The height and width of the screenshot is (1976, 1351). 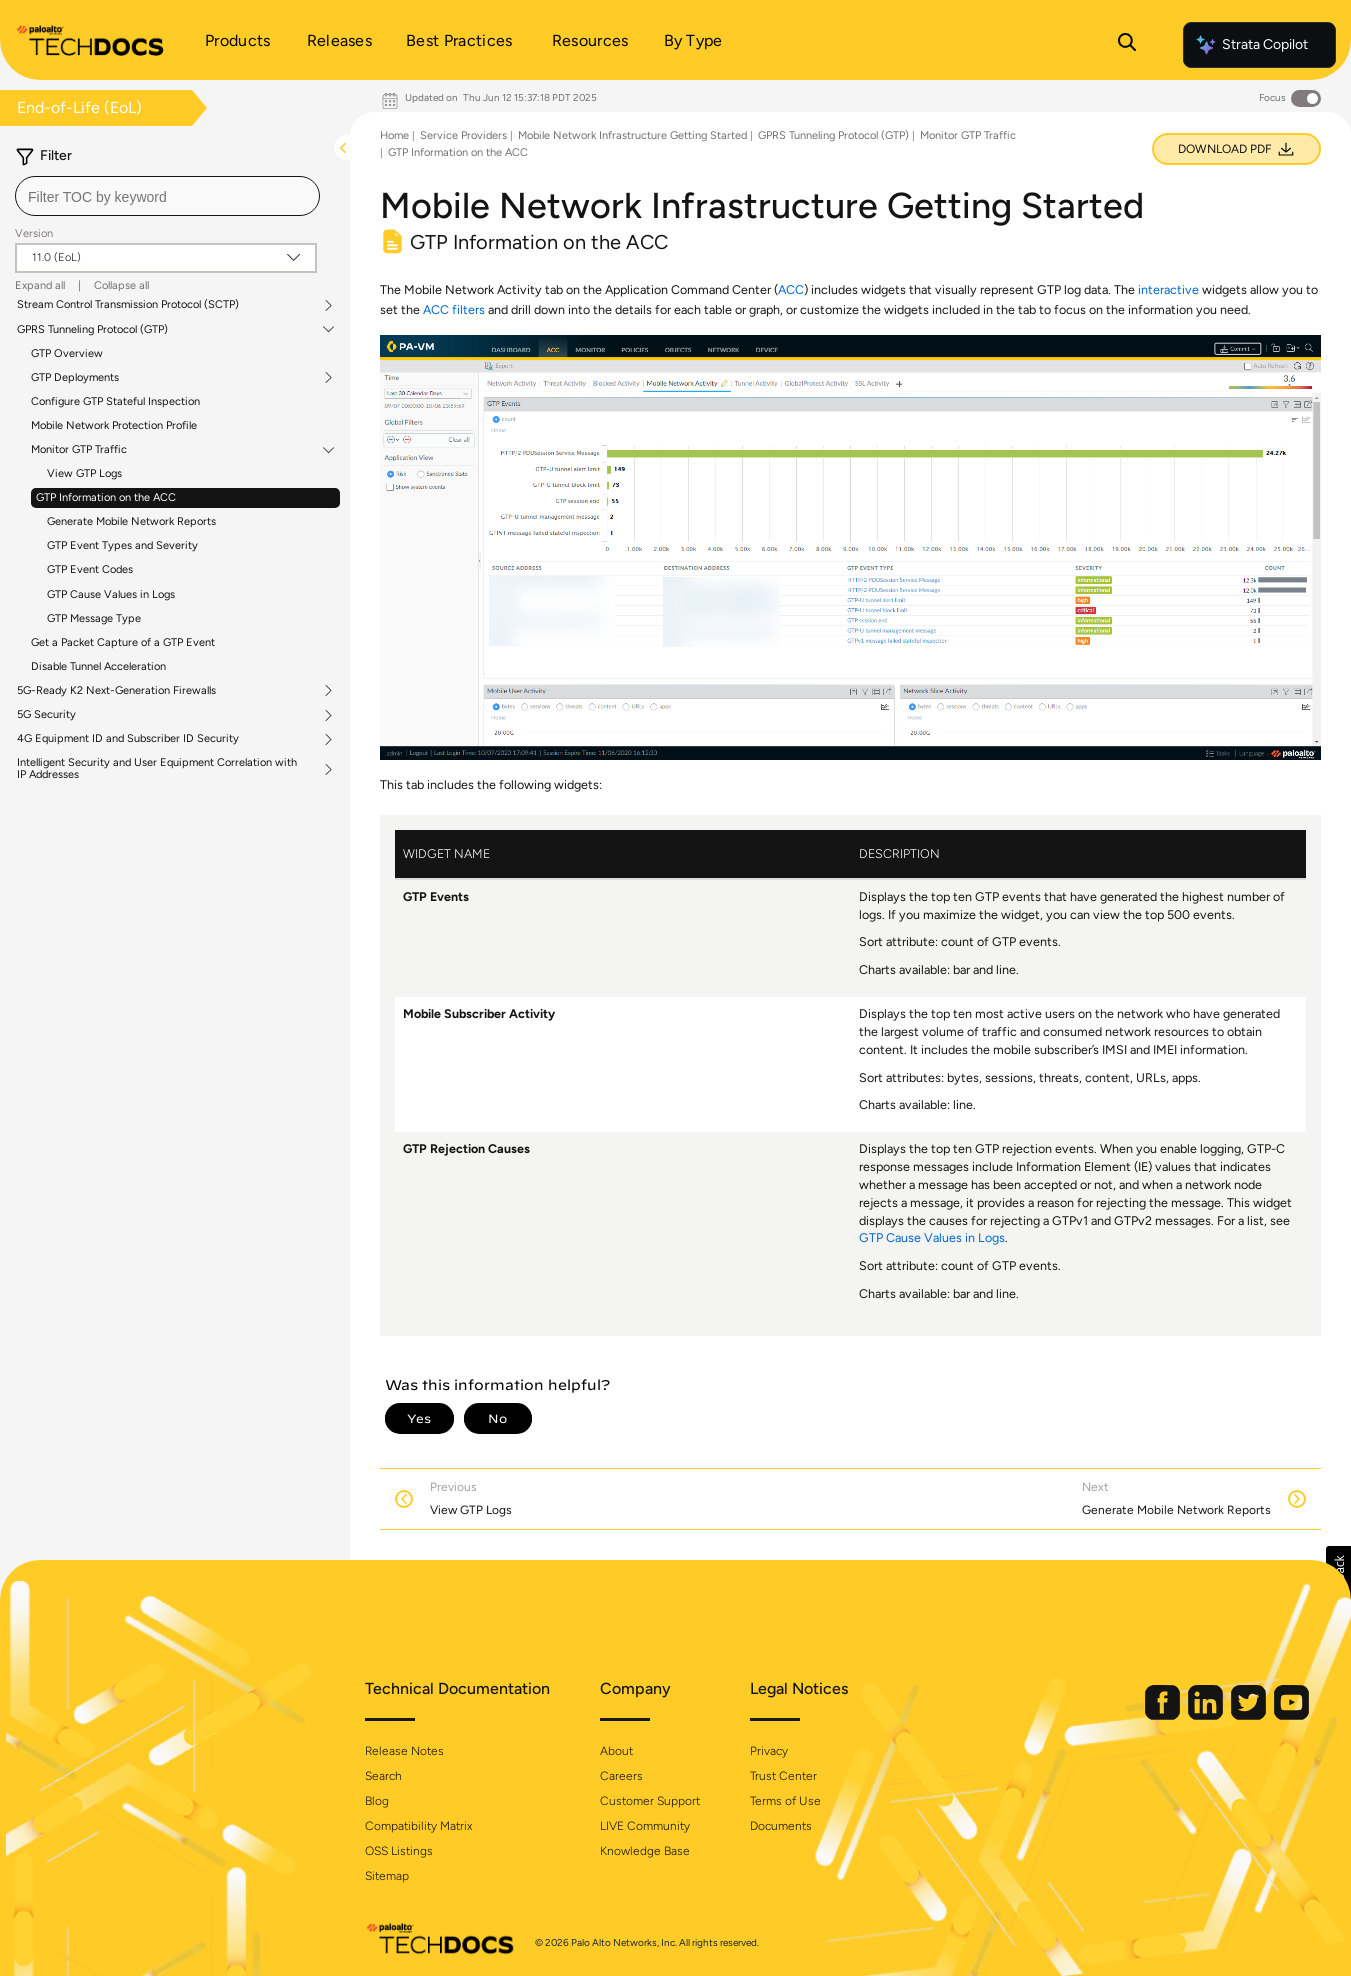 I want to click on Sitemap, so click(x=387, y=1876).